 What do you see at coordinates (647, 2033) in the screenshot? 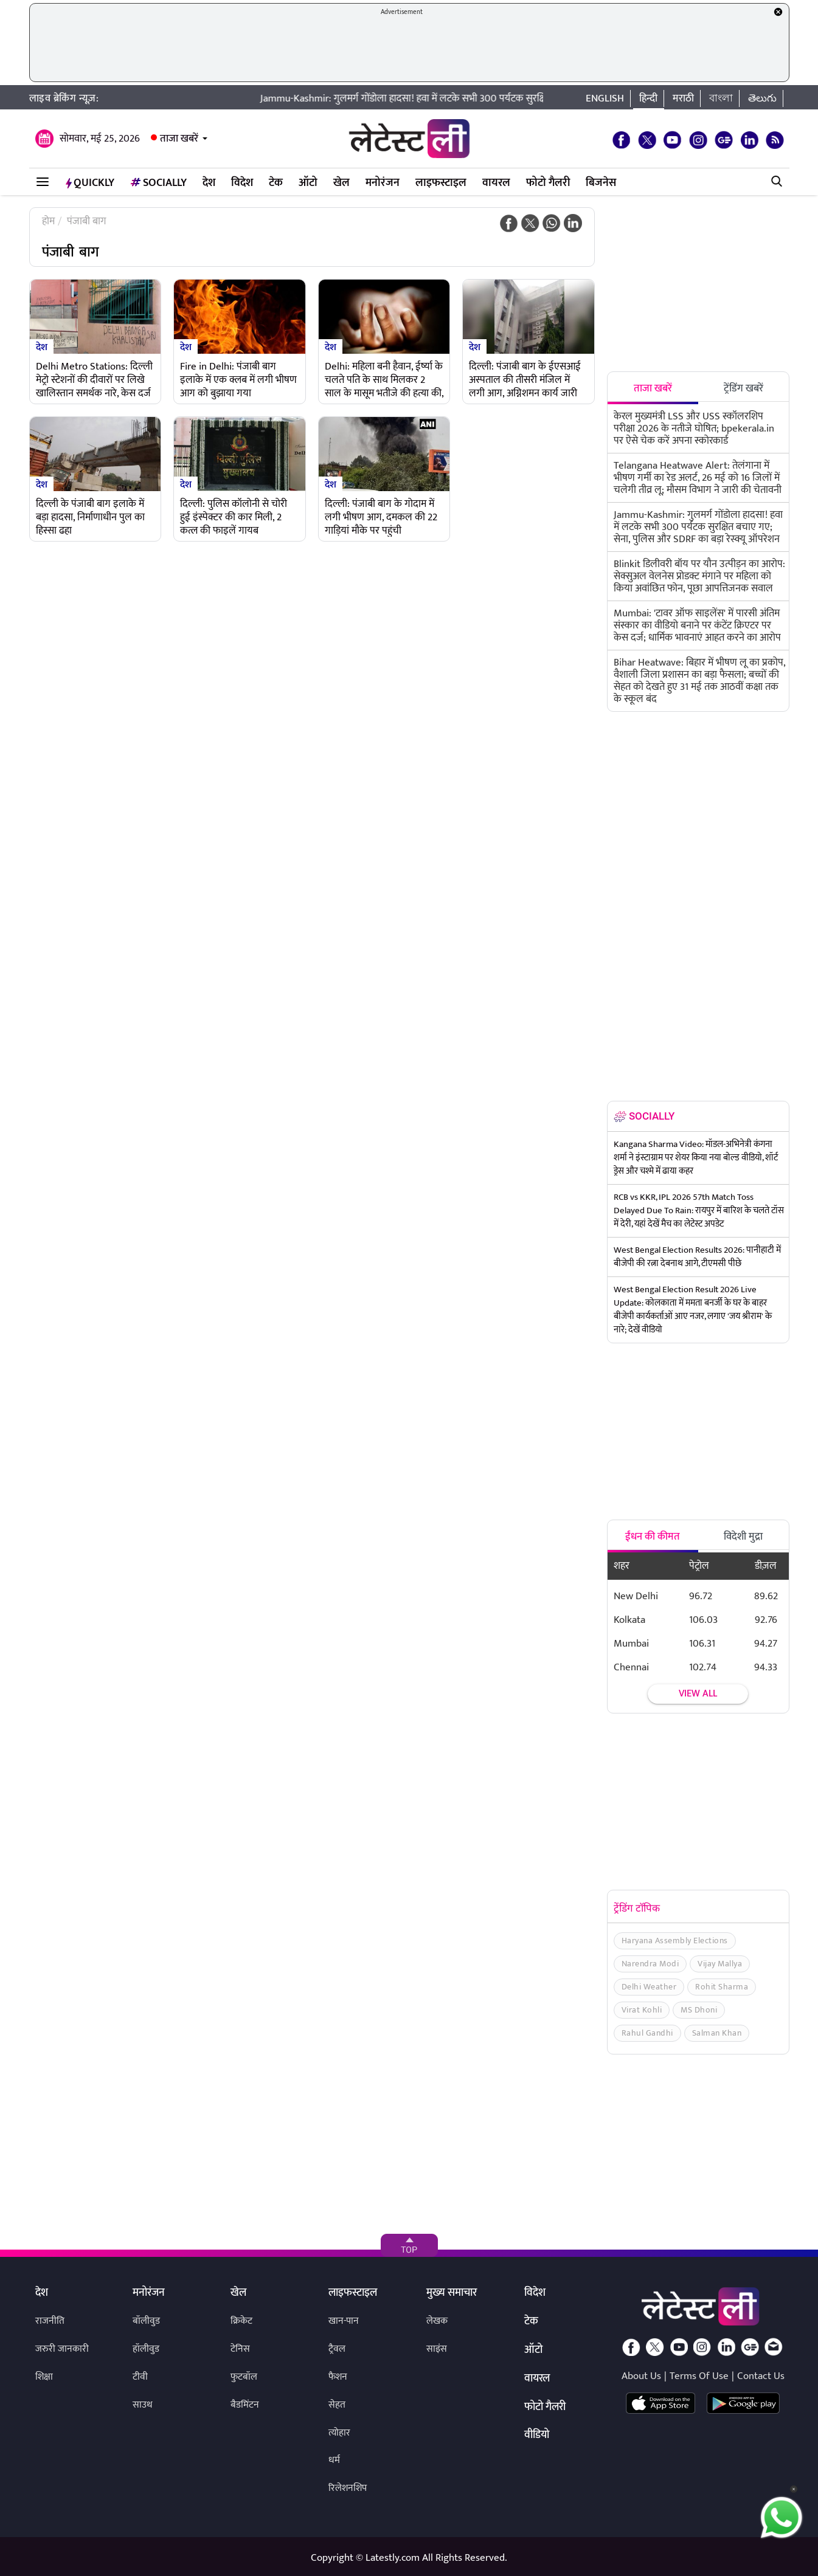
I see `Rahul Gandhi` at bounding box center [647, 2033].